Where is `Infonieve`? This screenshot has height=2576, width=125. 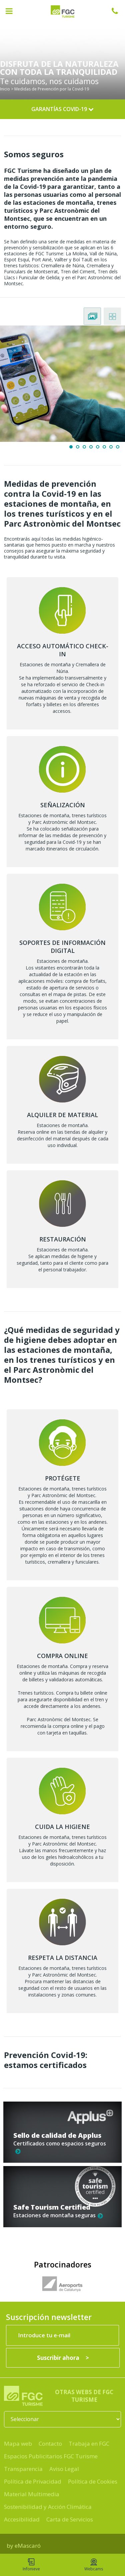 Infonieve is located at coordinates (31, 2565).